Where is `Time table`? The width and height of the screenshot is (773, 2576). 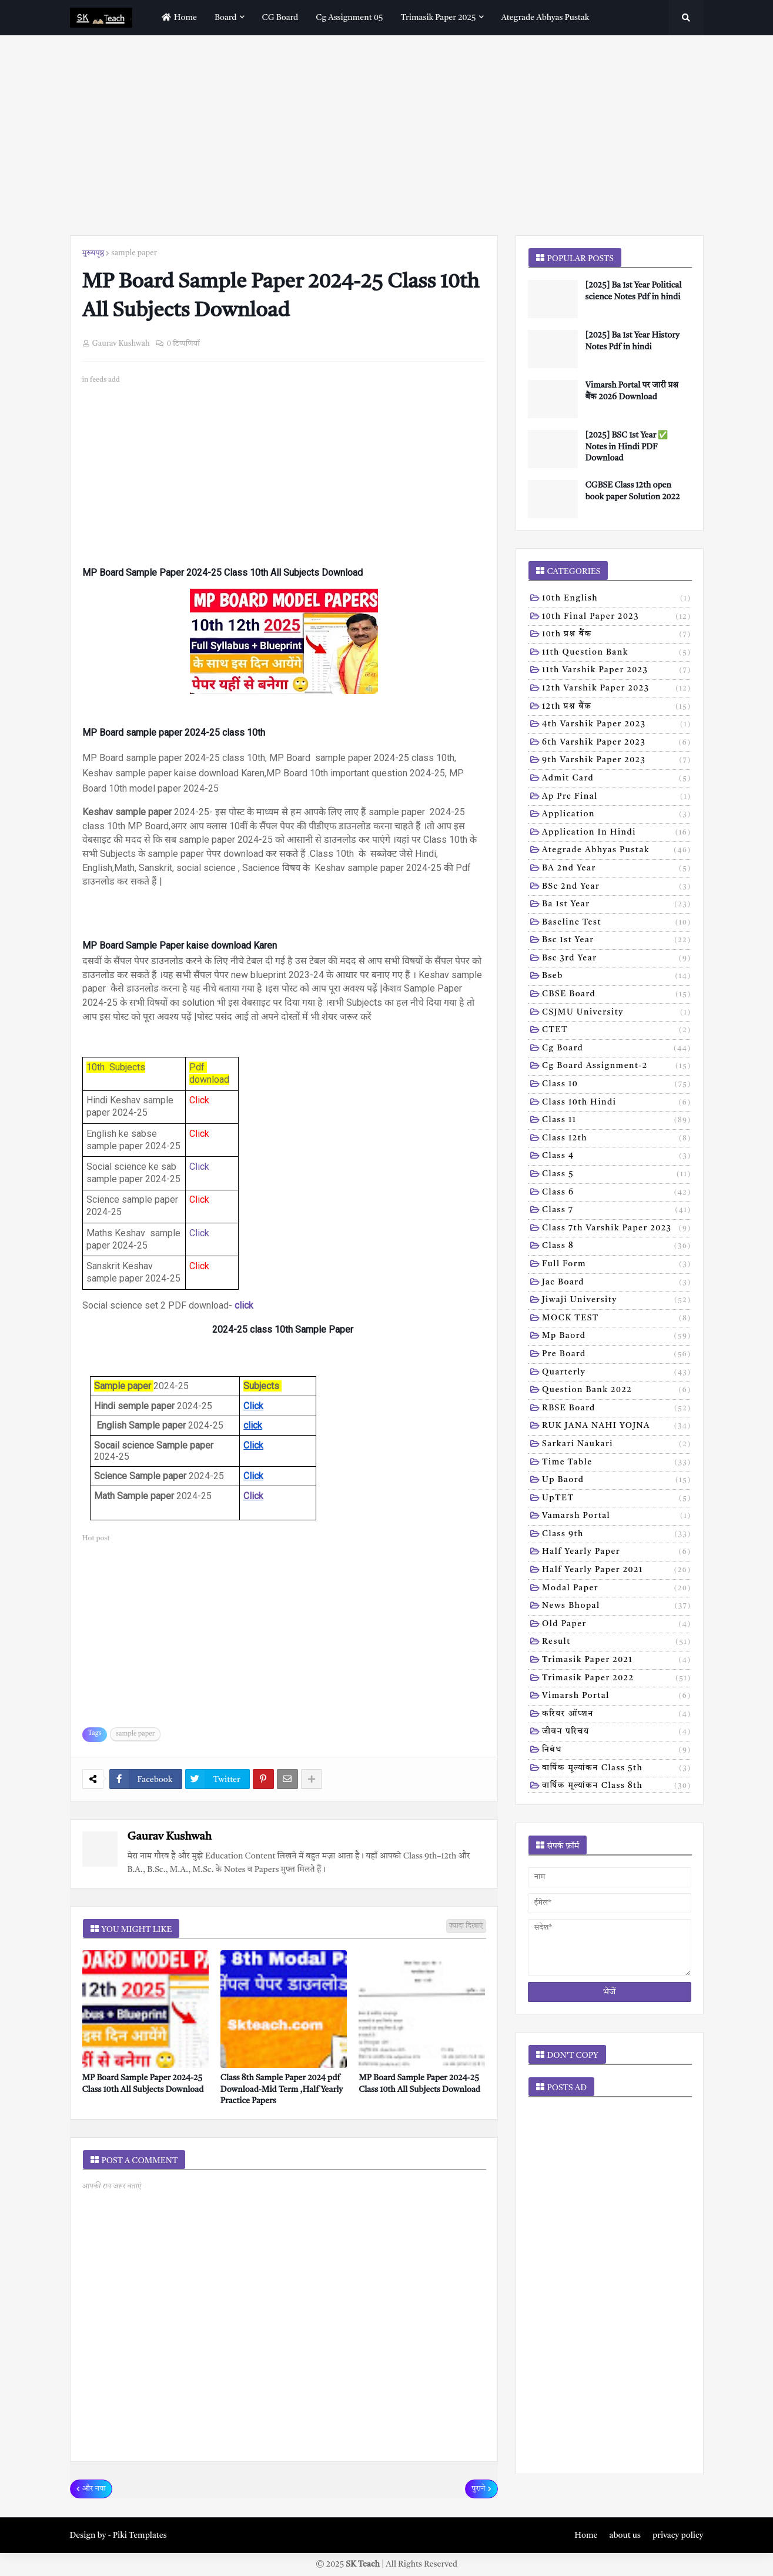
Time table is located at coordinates (616, 1463).